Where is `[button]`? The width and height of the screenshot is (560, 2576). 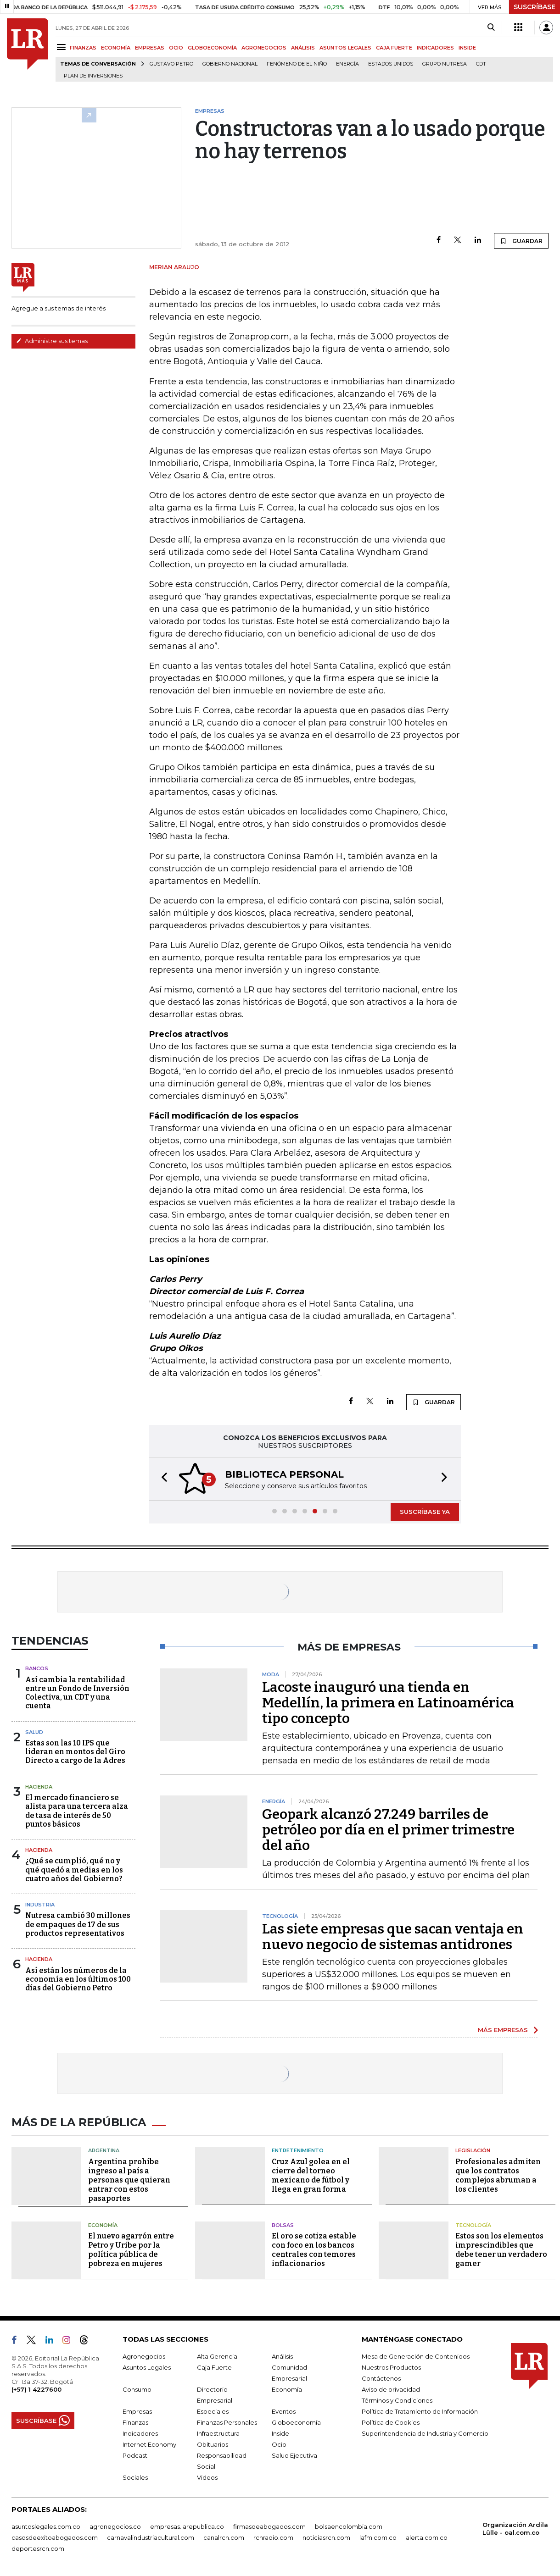 [button] is located at coordinates (161, 1478).